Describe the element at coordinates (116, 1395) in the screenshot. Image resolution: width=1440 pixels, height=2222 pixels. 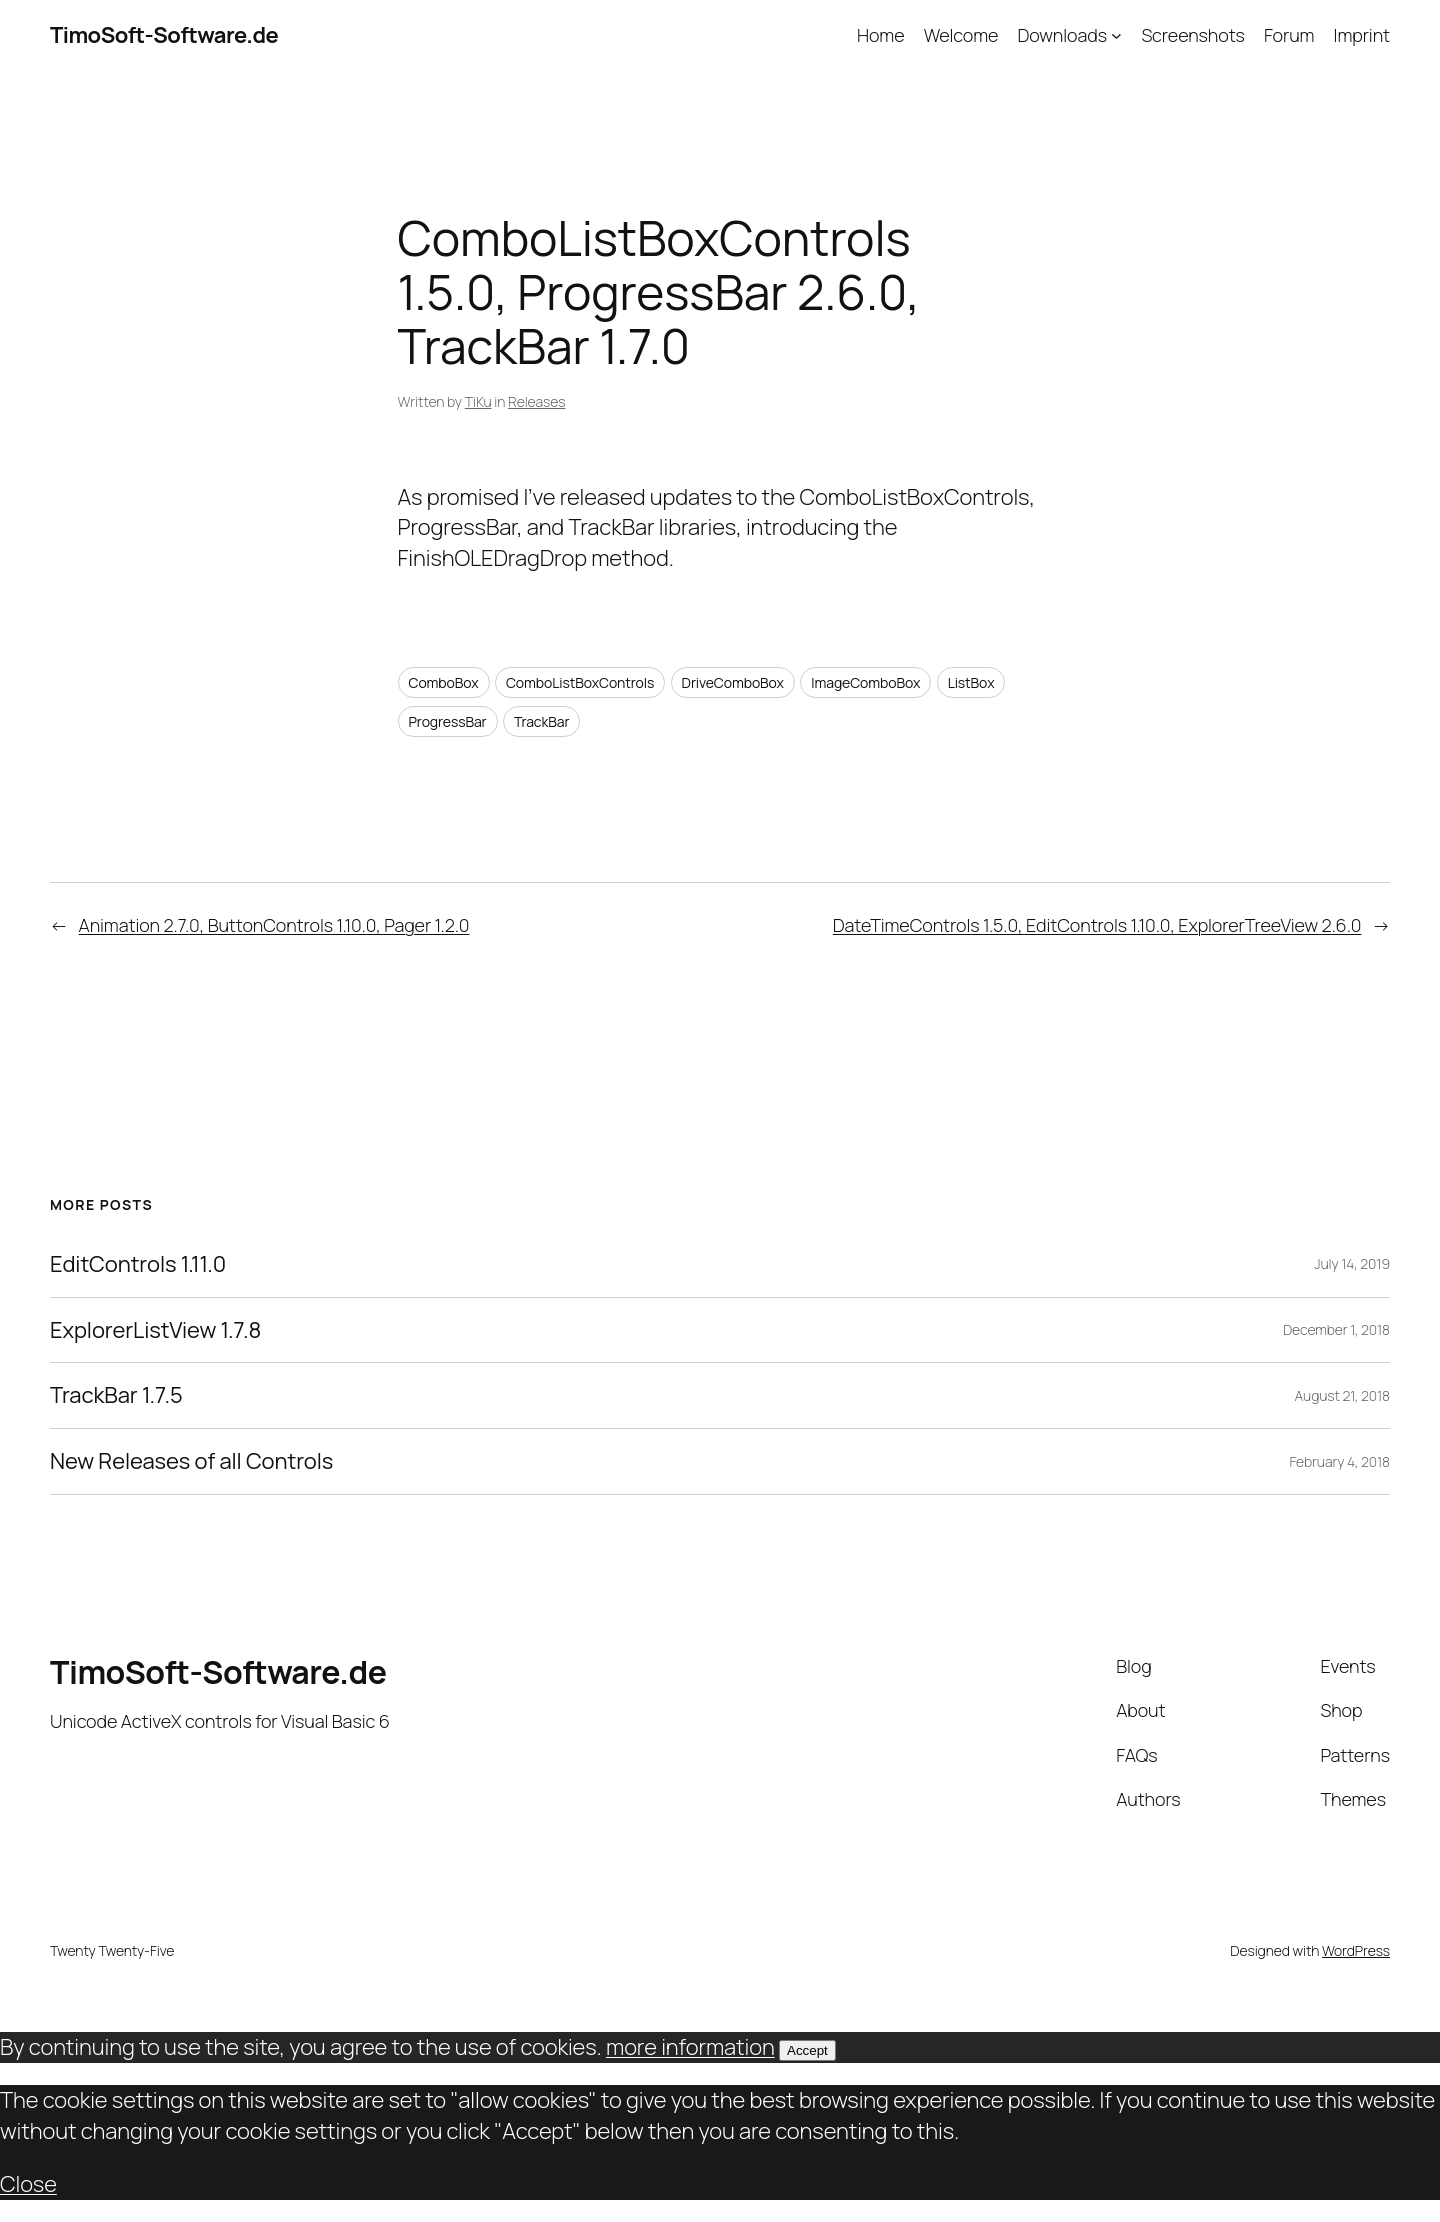
I see `TrackBar 1.7.5` at that location.